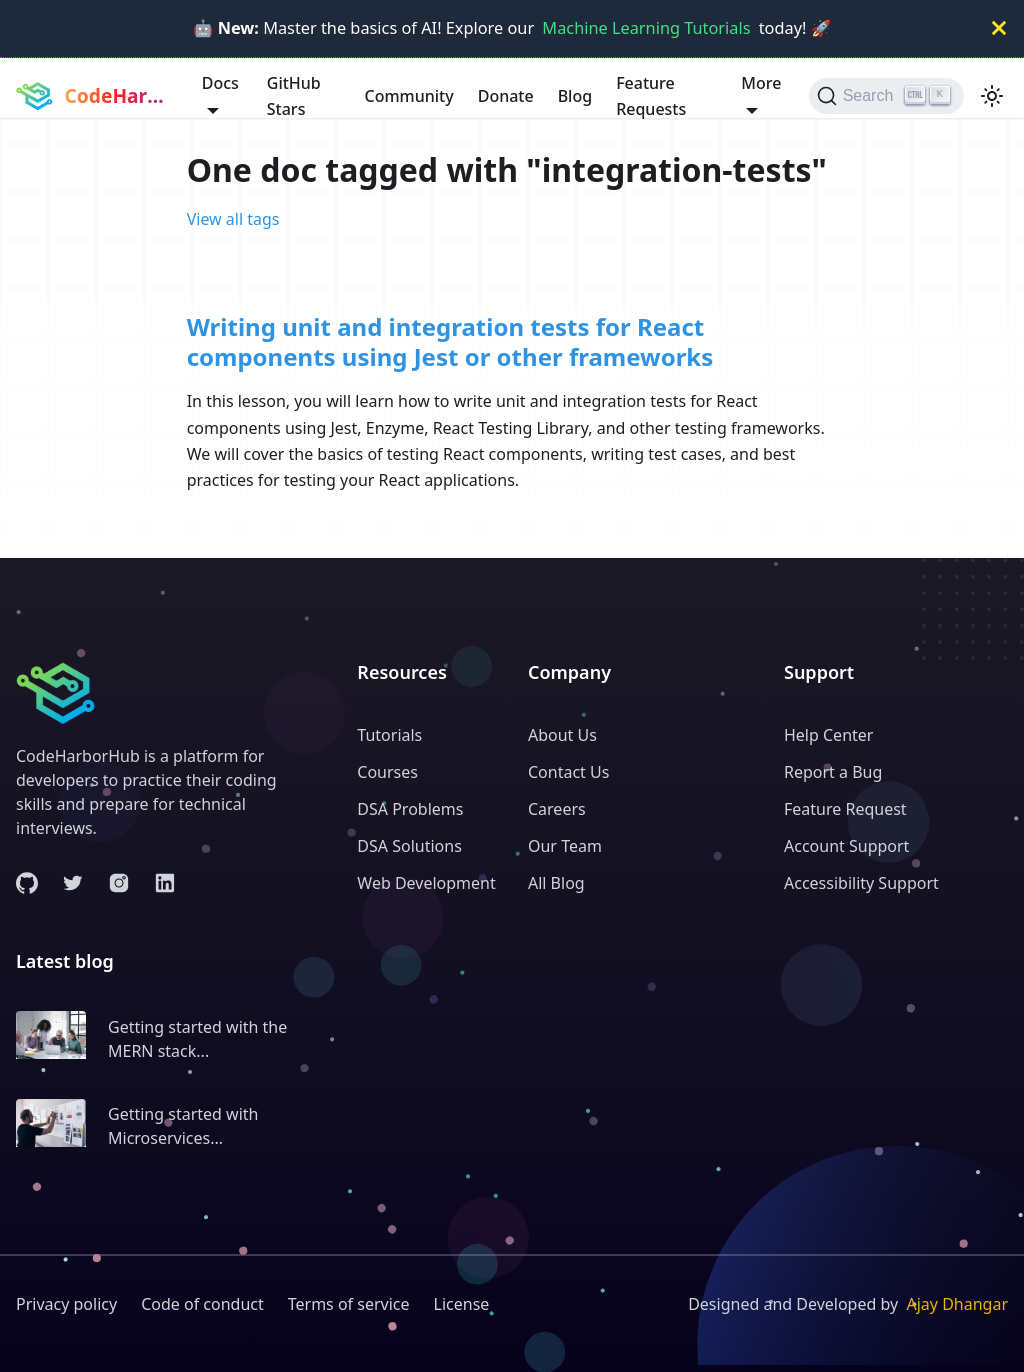  What do you see at coordinates (568, 772) in the screenshot?
I see `Contact Us` at bounding box center [568, 772].